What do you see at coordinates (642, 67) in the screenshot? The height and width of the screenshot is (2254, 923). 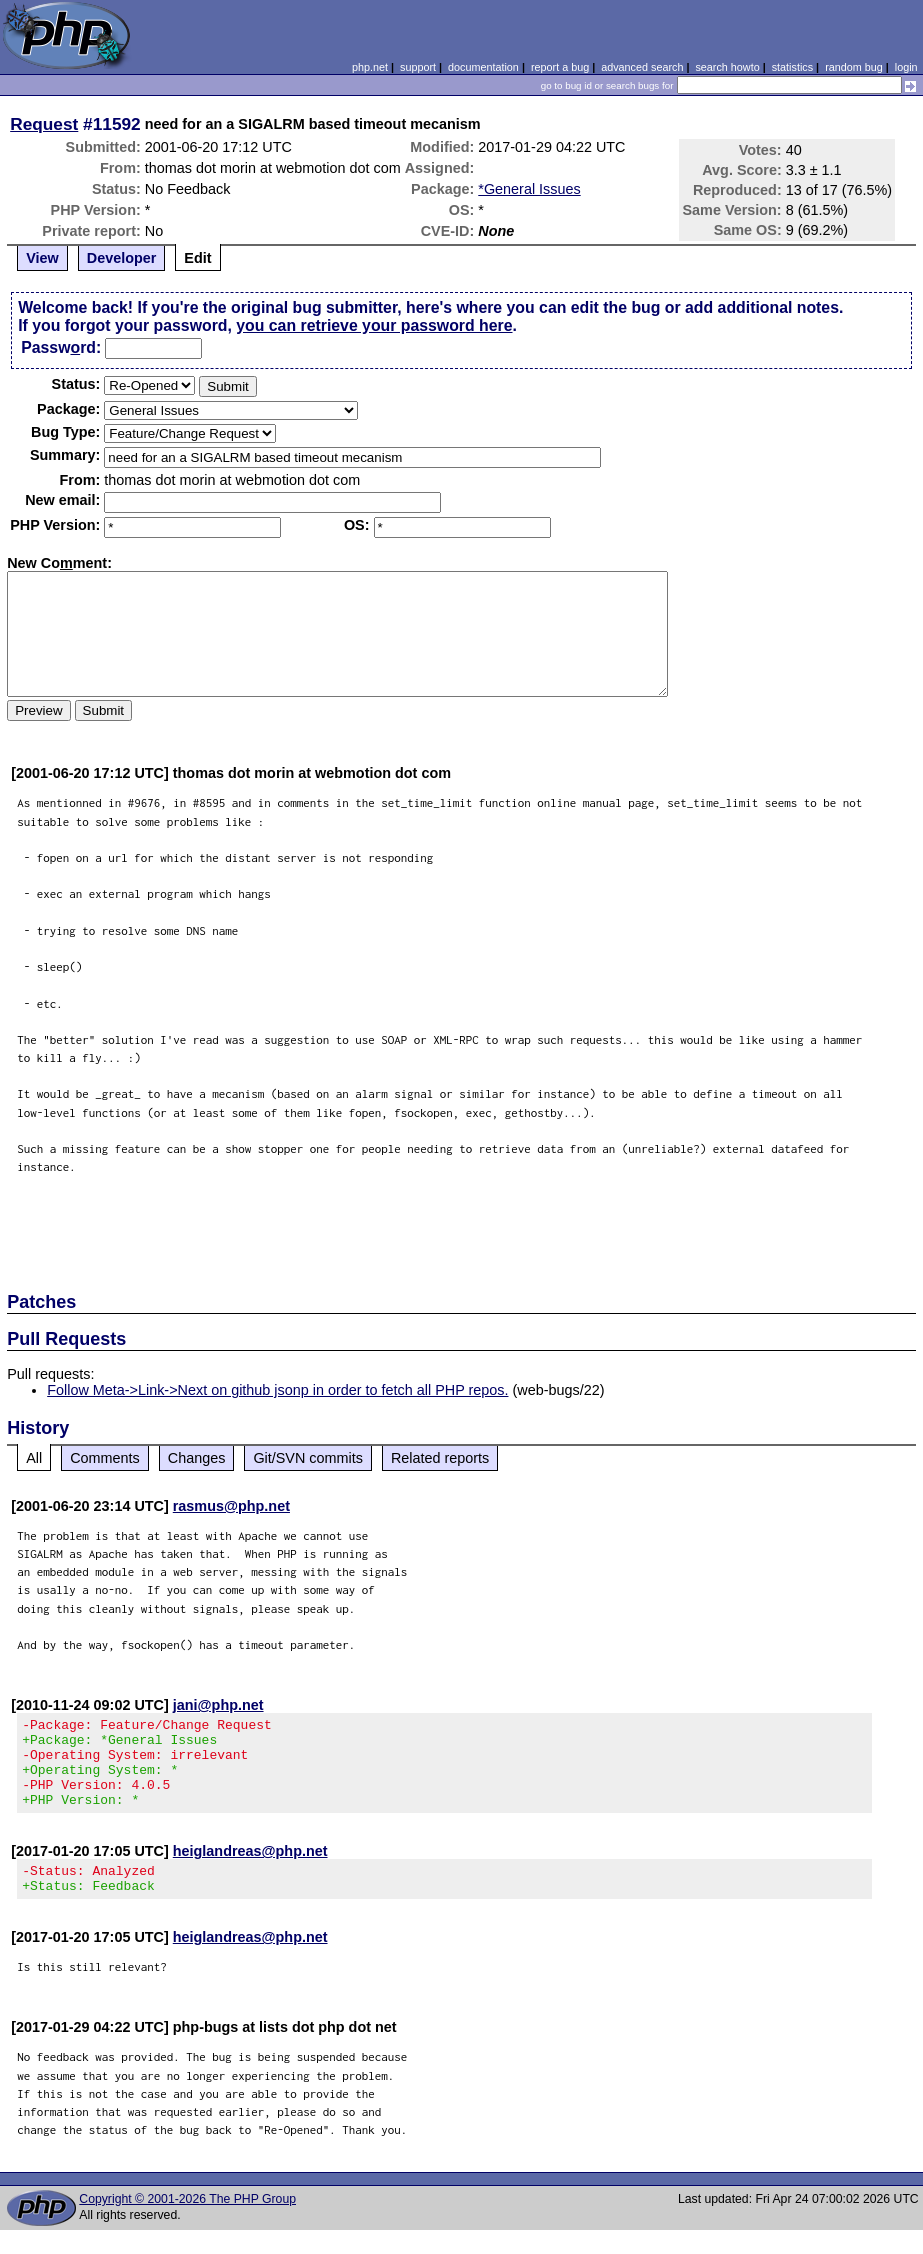 I see `advanced search` at bounding box center [642, 67].